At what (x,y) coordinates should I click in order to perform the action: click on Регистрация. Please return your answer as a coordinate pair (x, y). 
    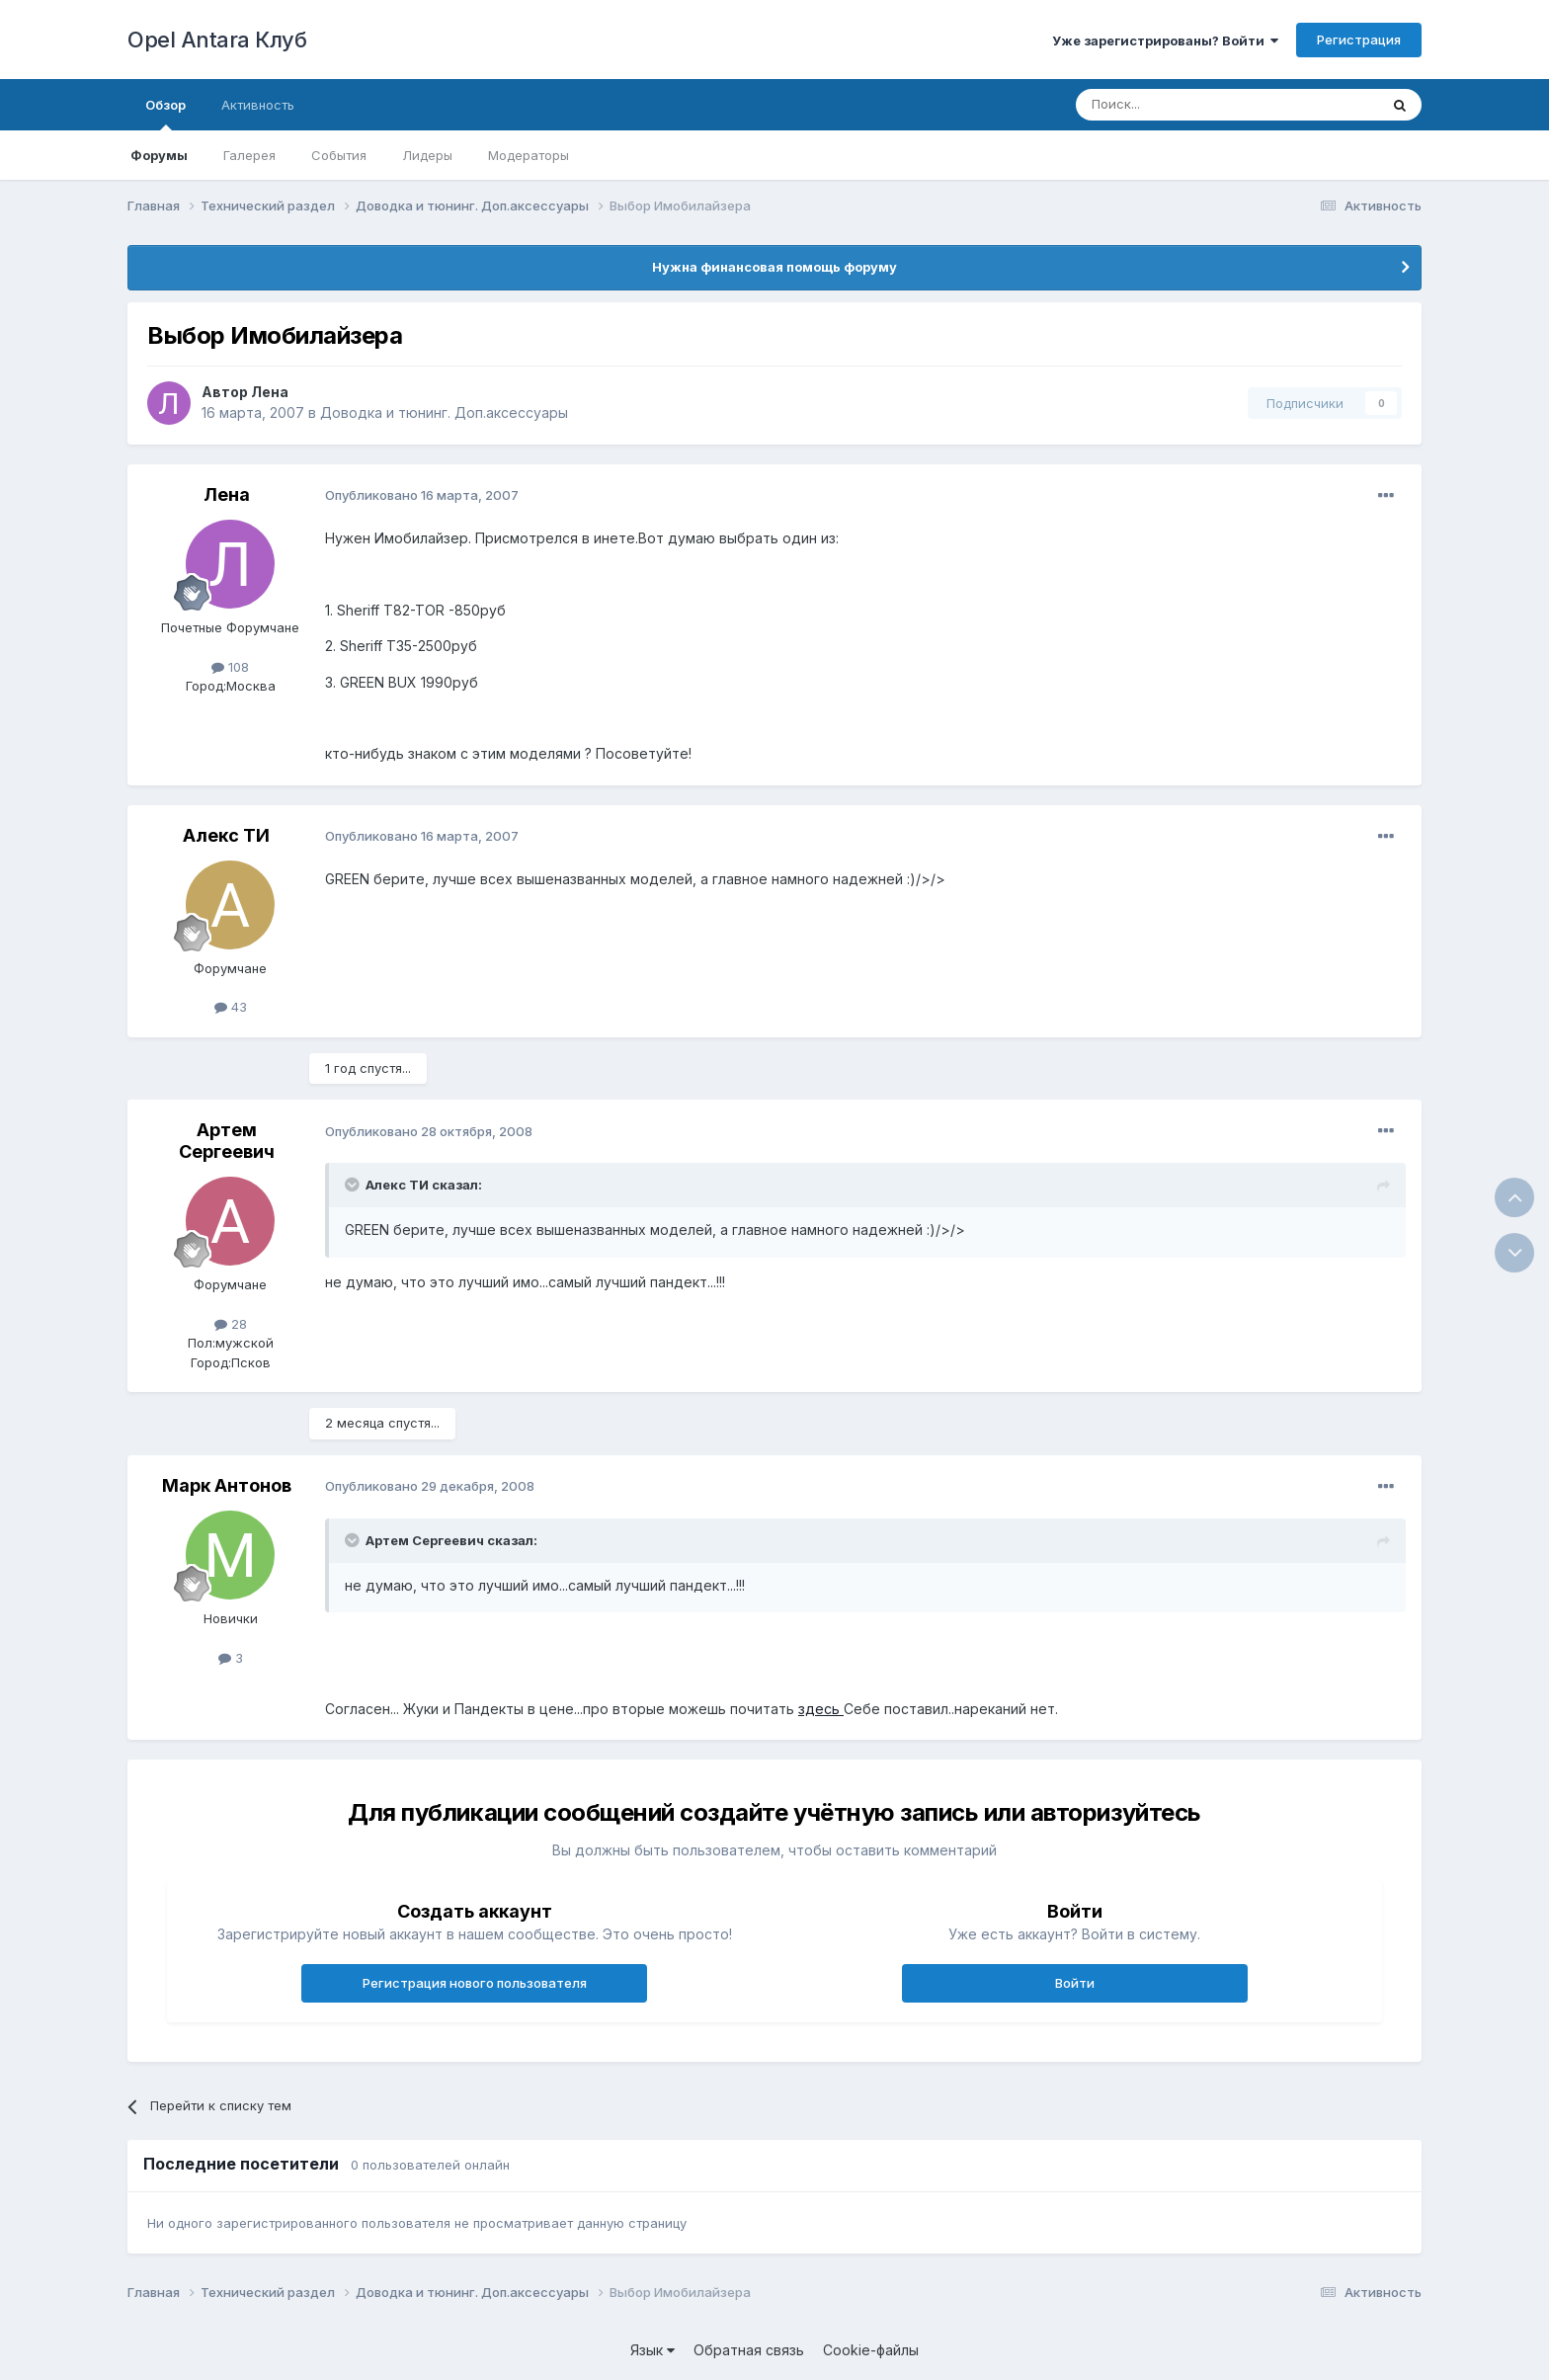
    Looking at the image, I should click on (1359, 39).